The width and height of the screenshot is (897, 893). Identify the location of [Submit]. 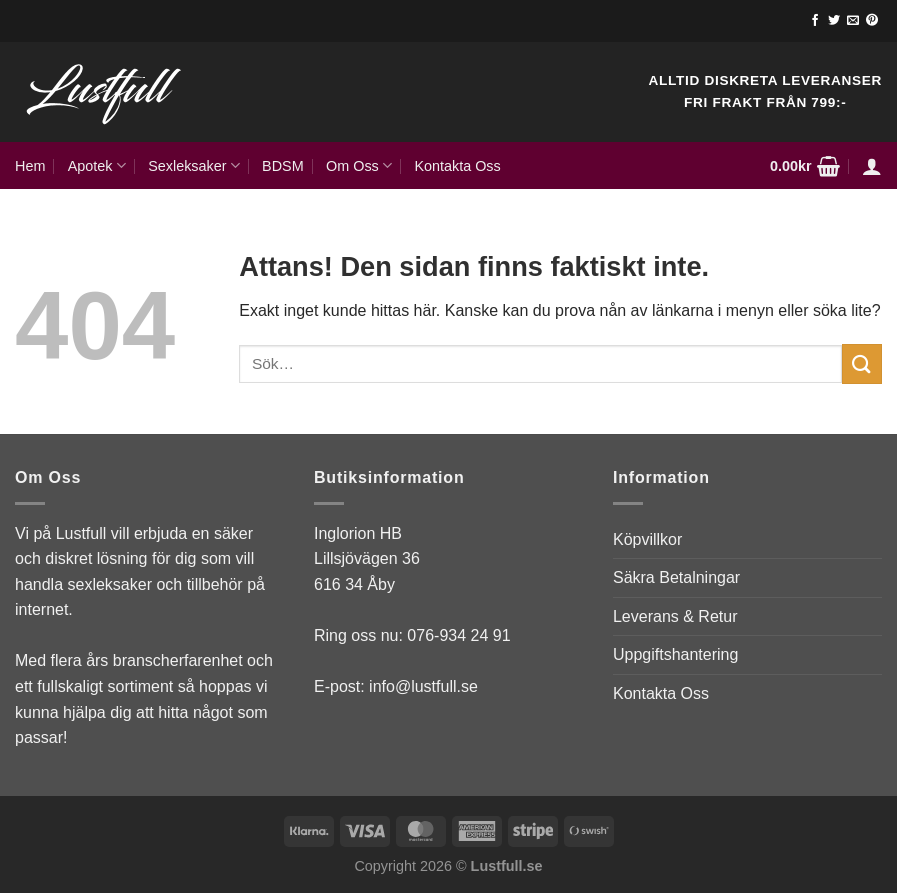
(862, 363).